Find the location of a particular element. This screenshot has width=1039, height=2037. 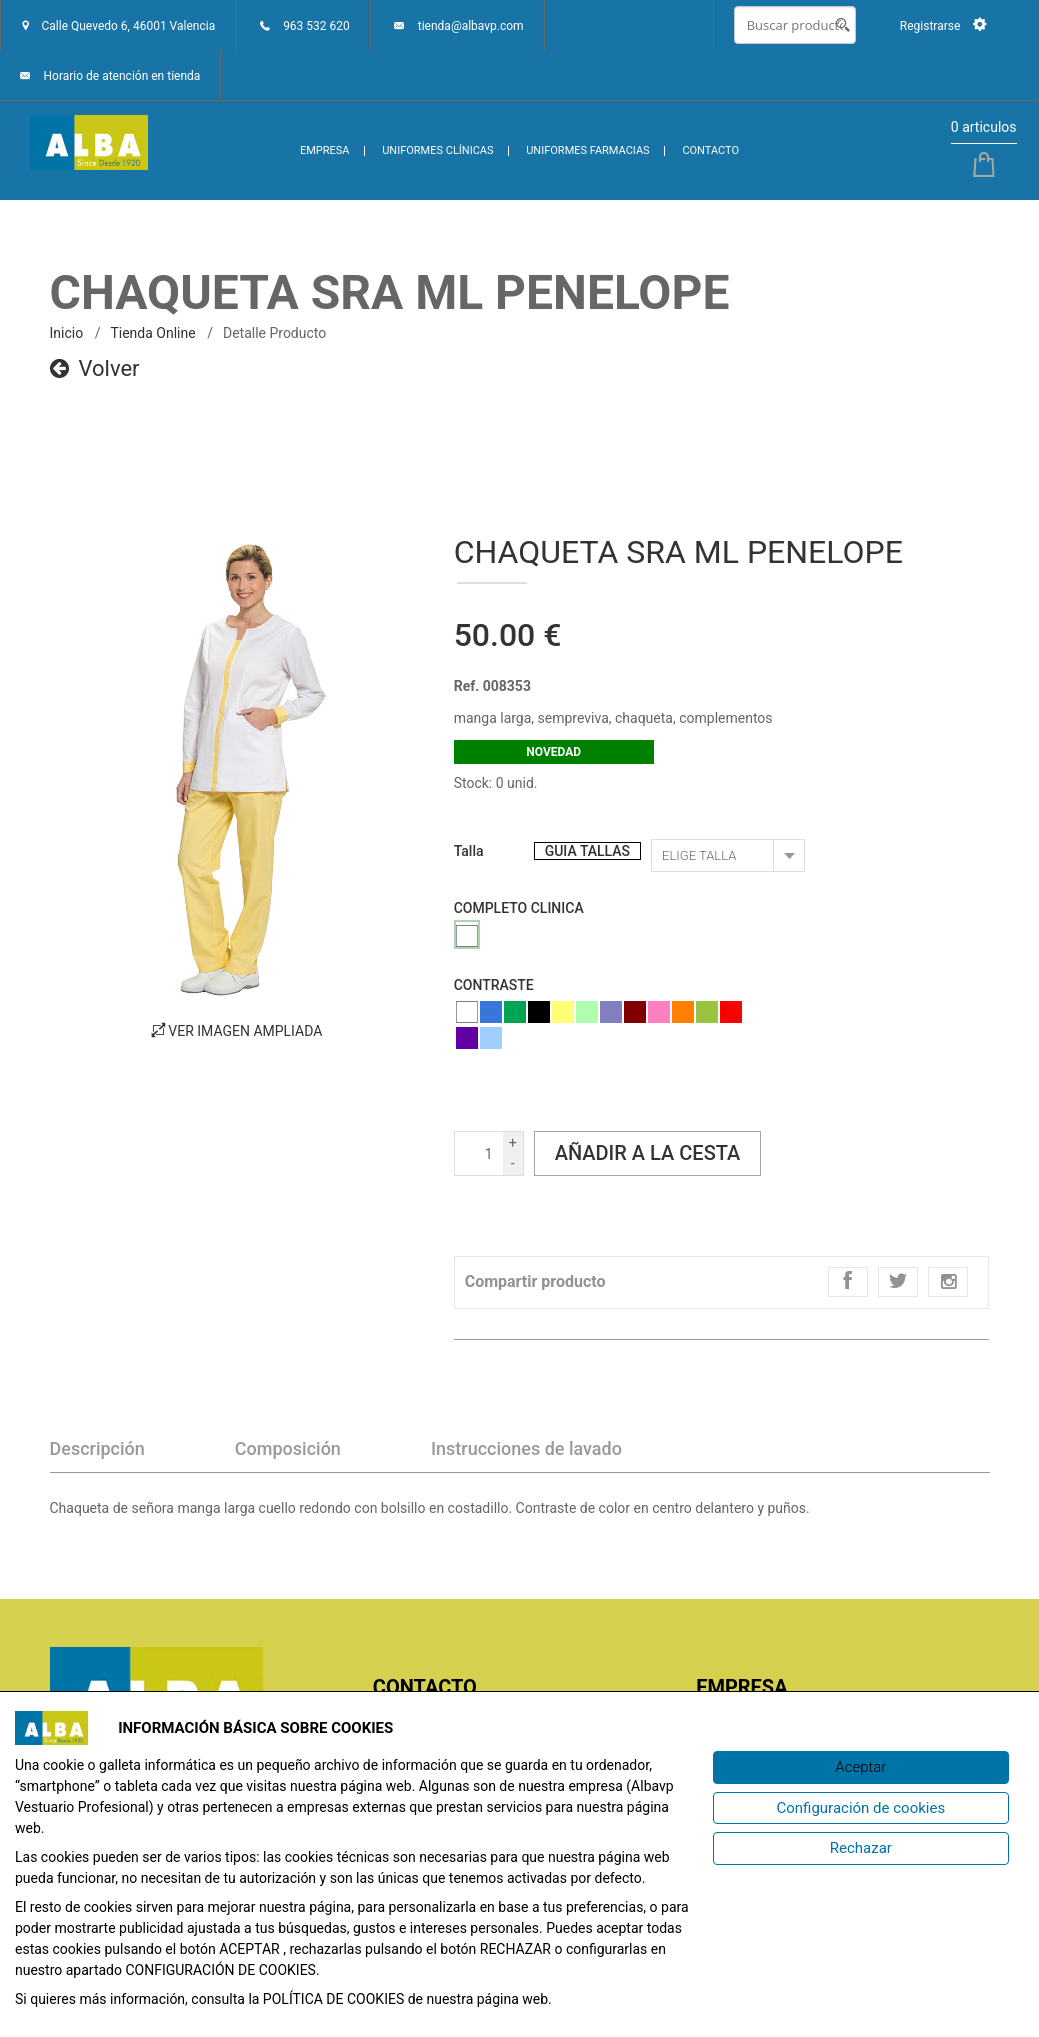

963 532 620 is located at coordinates (316, 26).